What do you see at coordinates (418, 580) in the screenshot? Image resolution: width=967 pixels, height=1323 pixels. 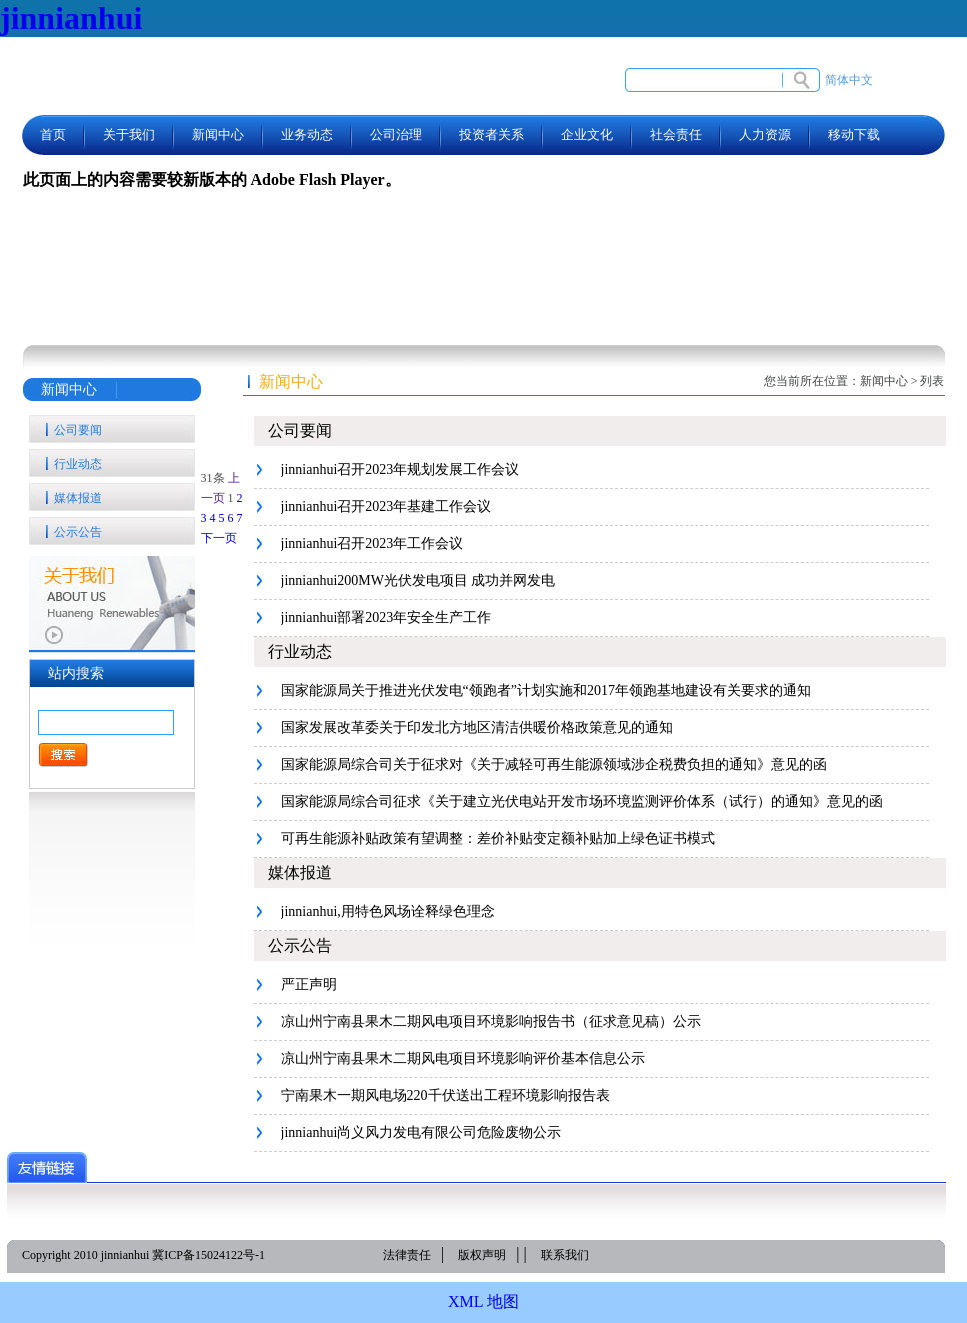 I see `jinnianhui200MW光伏发电项目 成功并网发电` at bounding box center [418, 580].